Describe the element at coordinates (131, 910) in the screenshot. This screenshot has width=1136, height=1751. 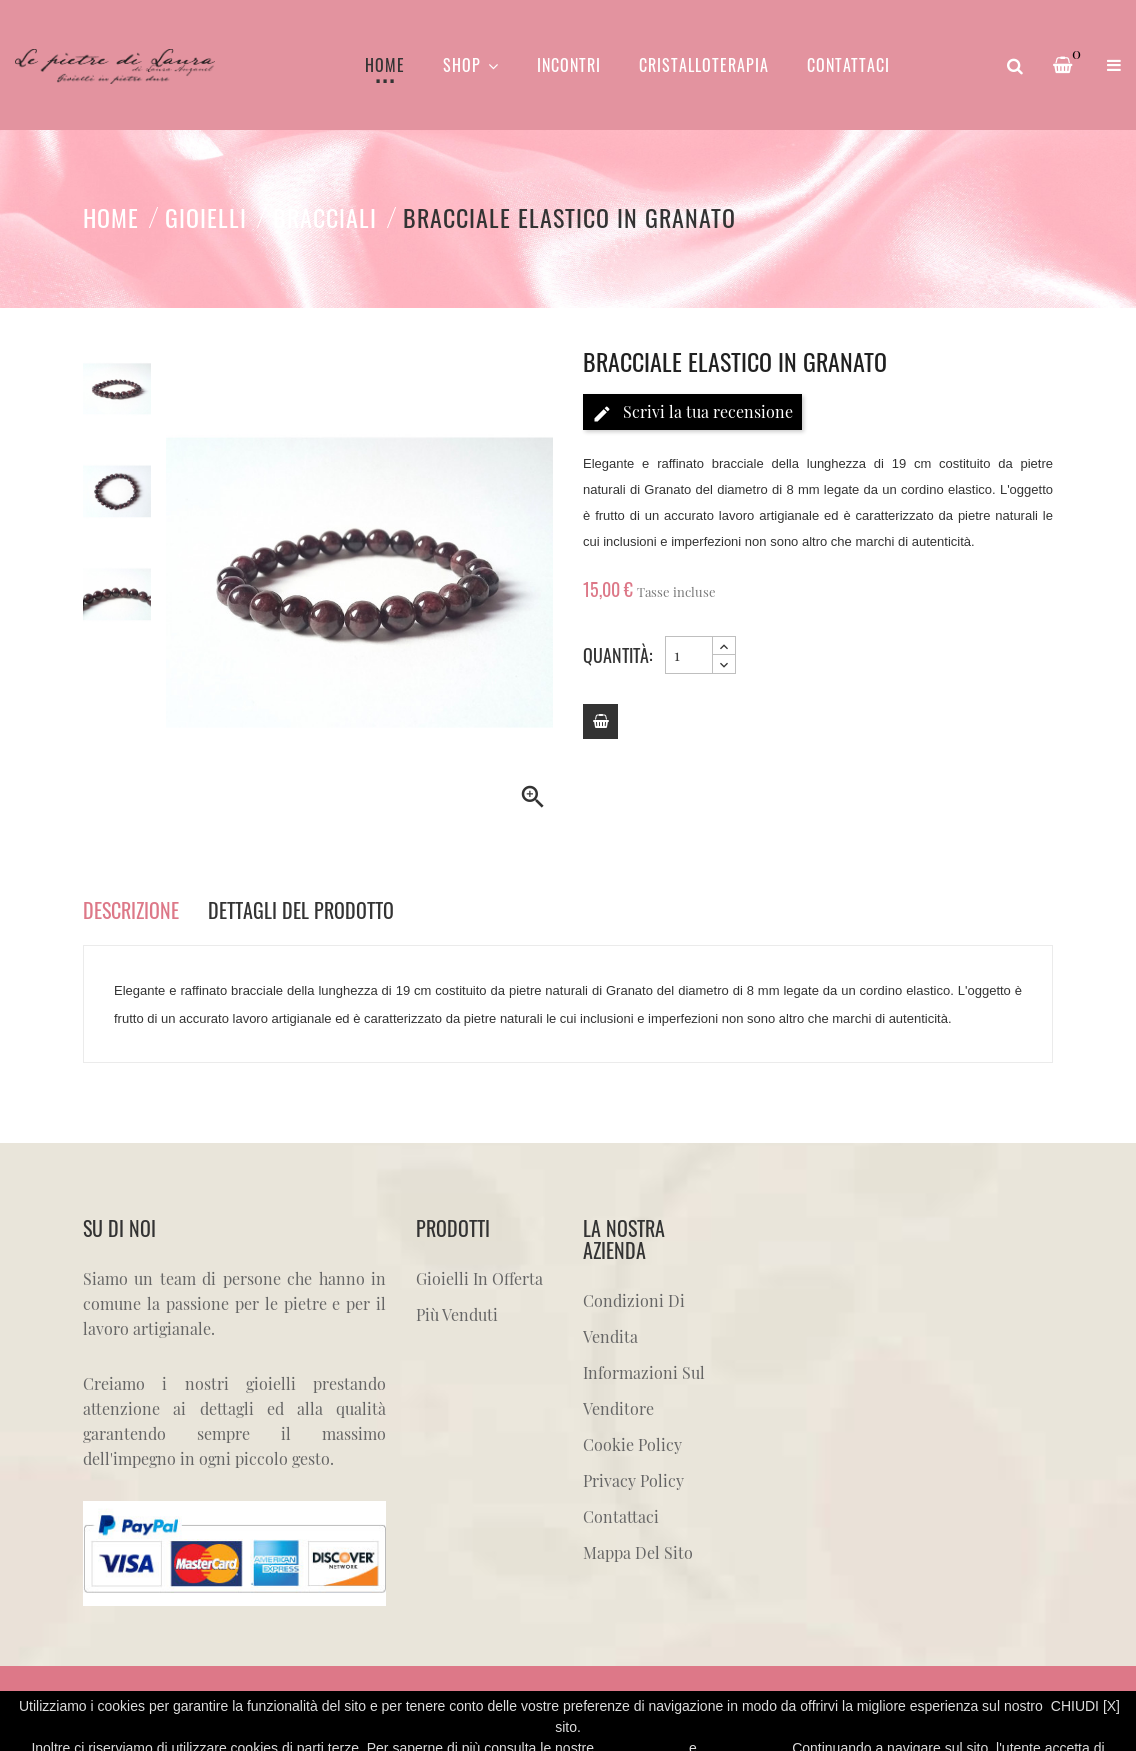
I see `Descrizione [tab]` at that location.